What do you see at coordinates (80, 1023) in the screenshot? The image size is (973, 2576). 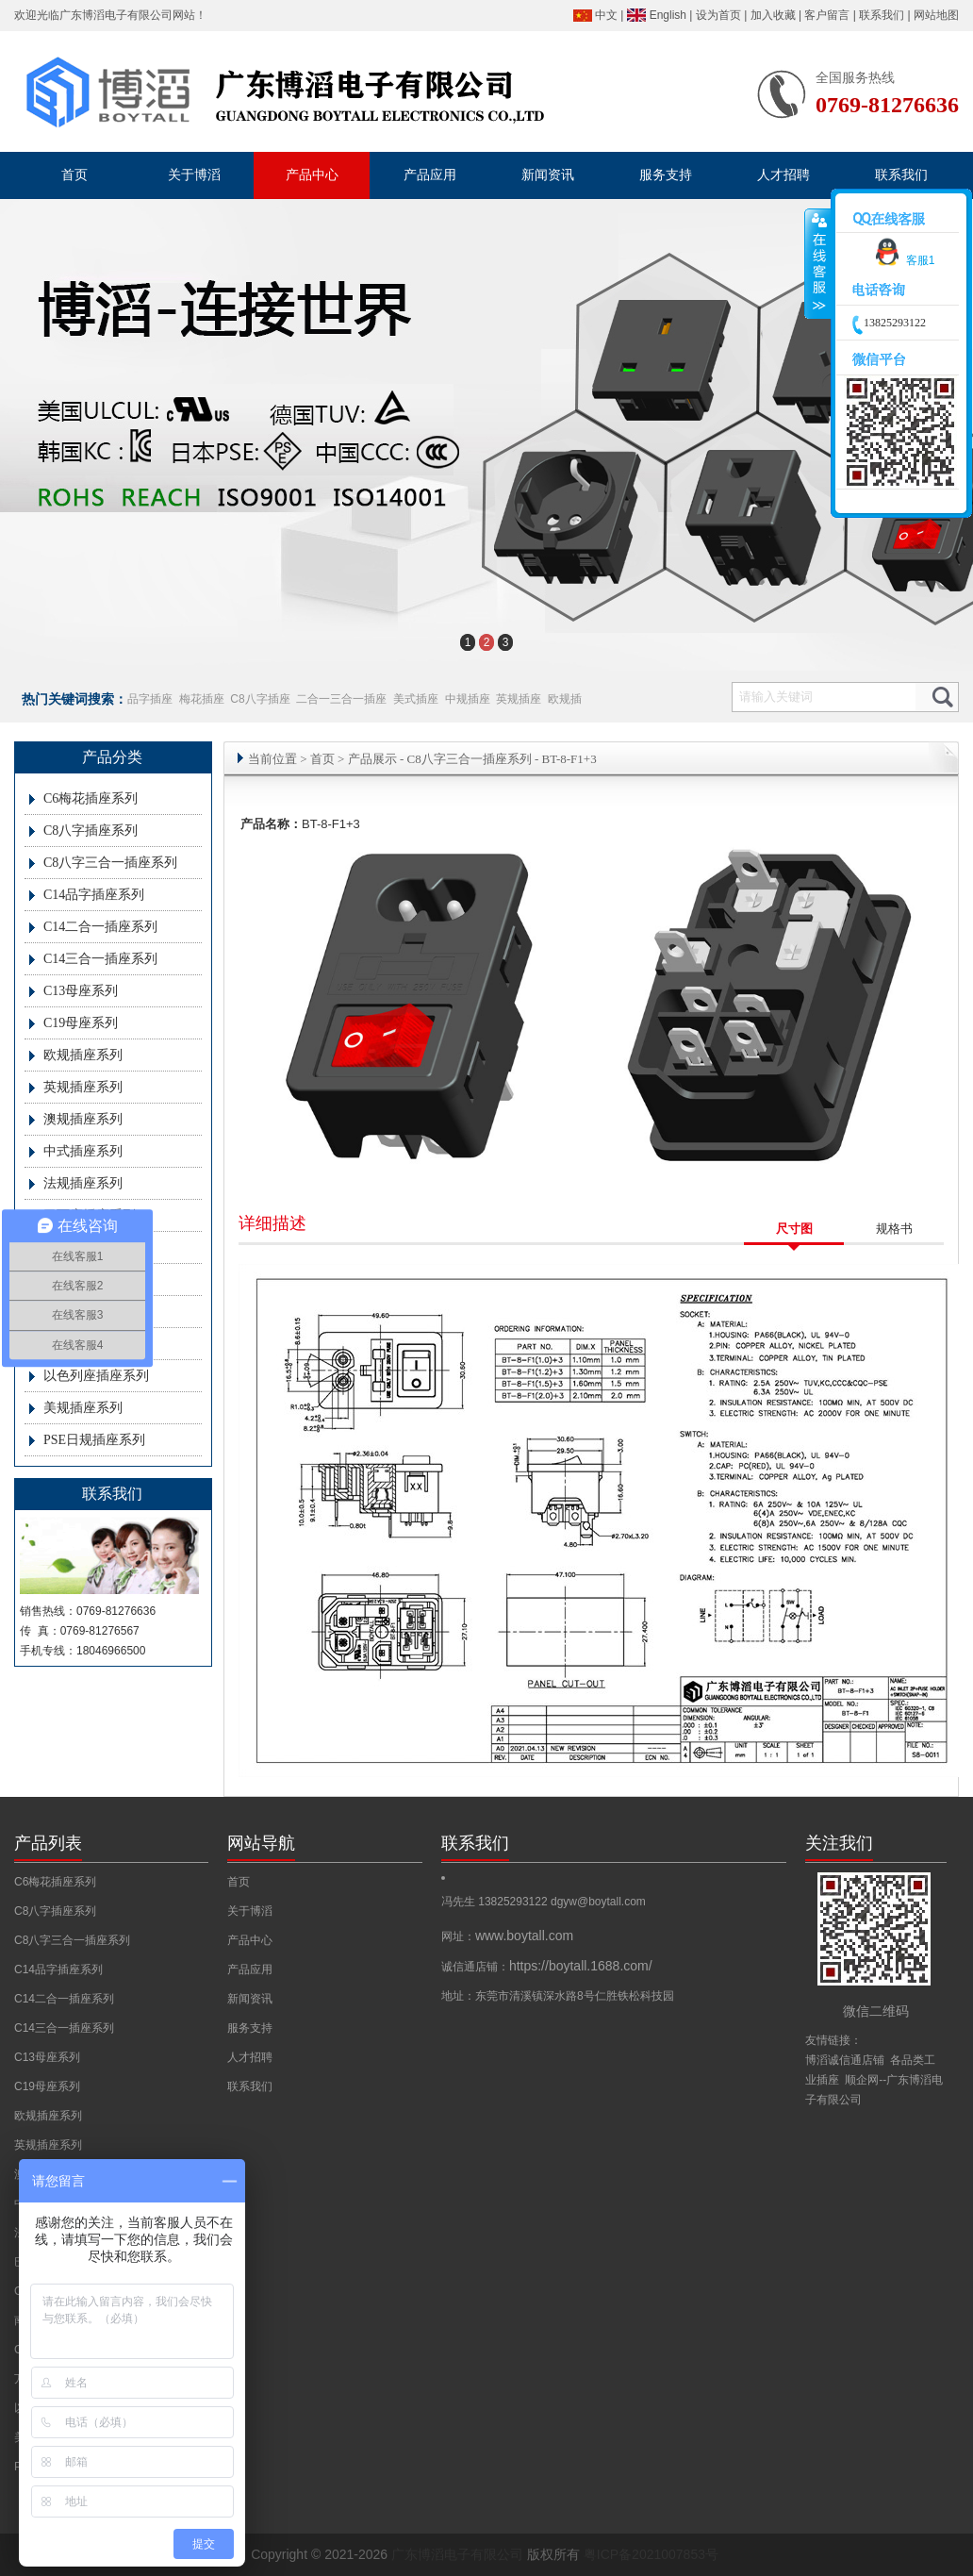 I see `C19母座系列` at bounding box center [80, 1023].